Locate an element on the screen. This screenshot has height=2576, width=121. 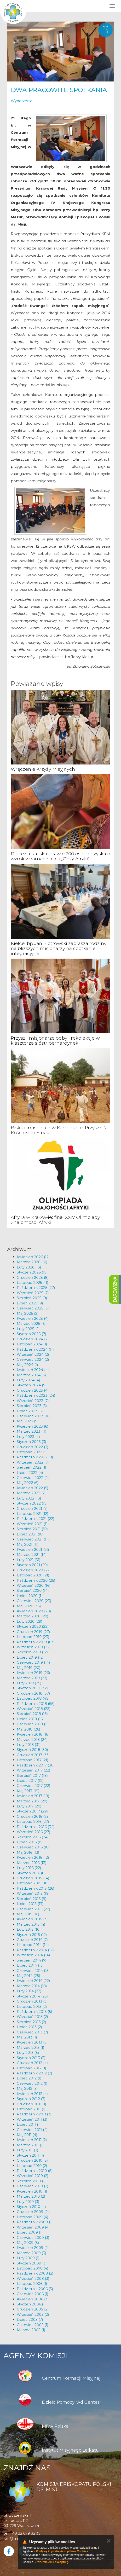
Listopad 2025 (11) is located at coordinates (32, 1282).